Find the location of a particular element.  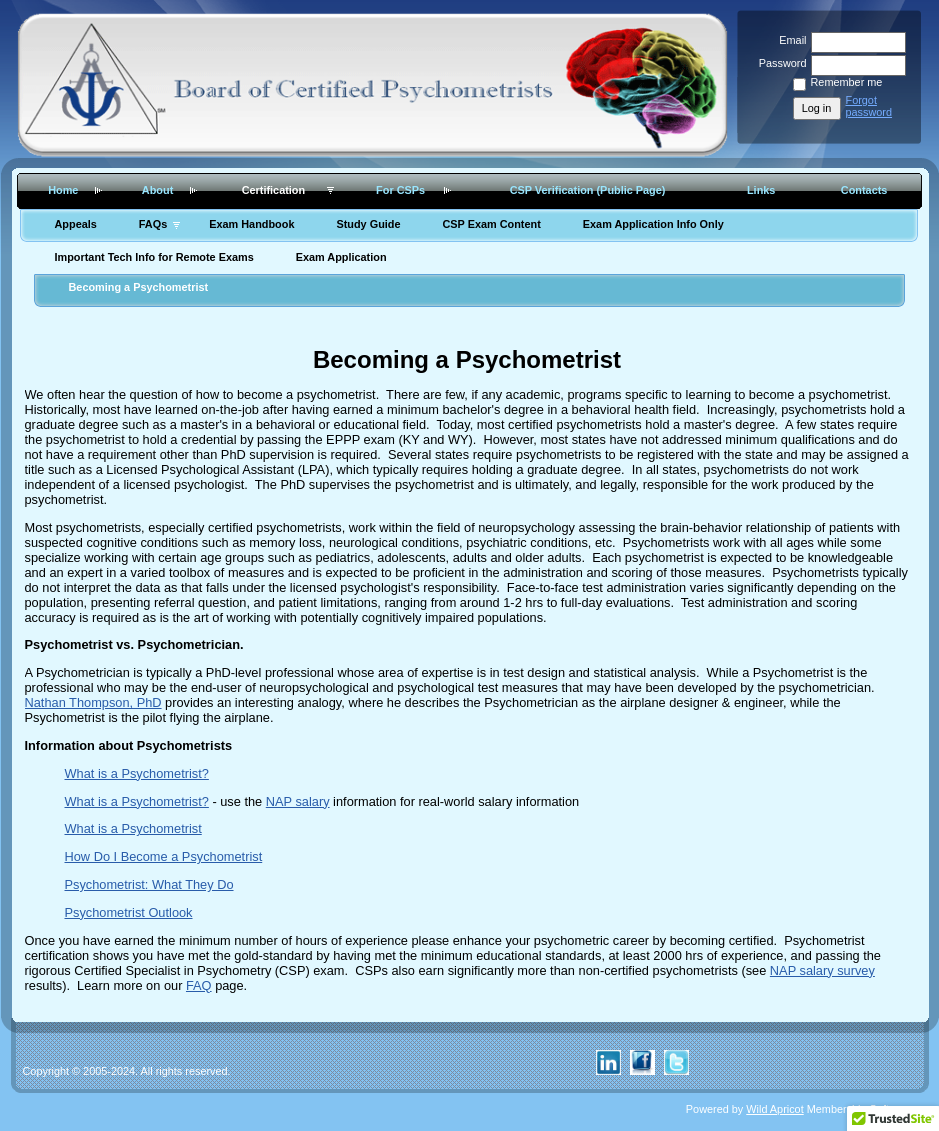

Password is located at coordinates (778, 63).